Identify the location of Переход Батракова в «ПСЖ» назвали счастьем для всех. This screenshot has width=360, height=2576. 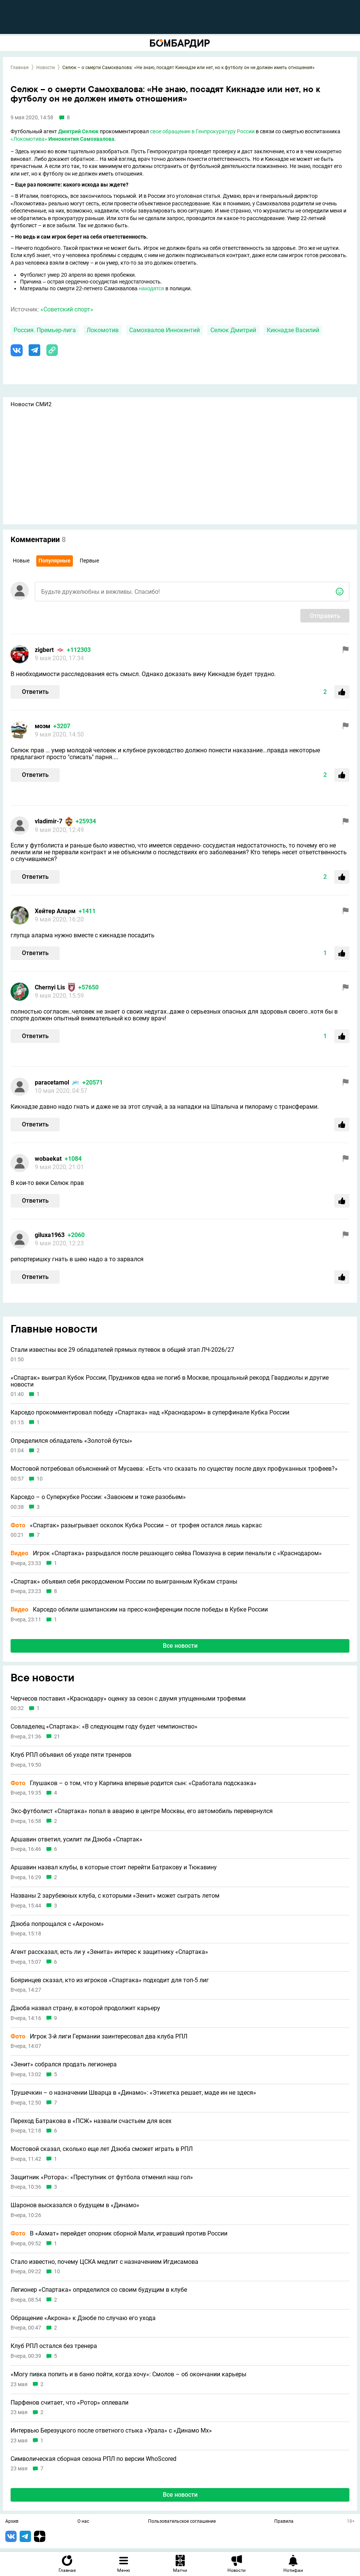
(91, 2121).